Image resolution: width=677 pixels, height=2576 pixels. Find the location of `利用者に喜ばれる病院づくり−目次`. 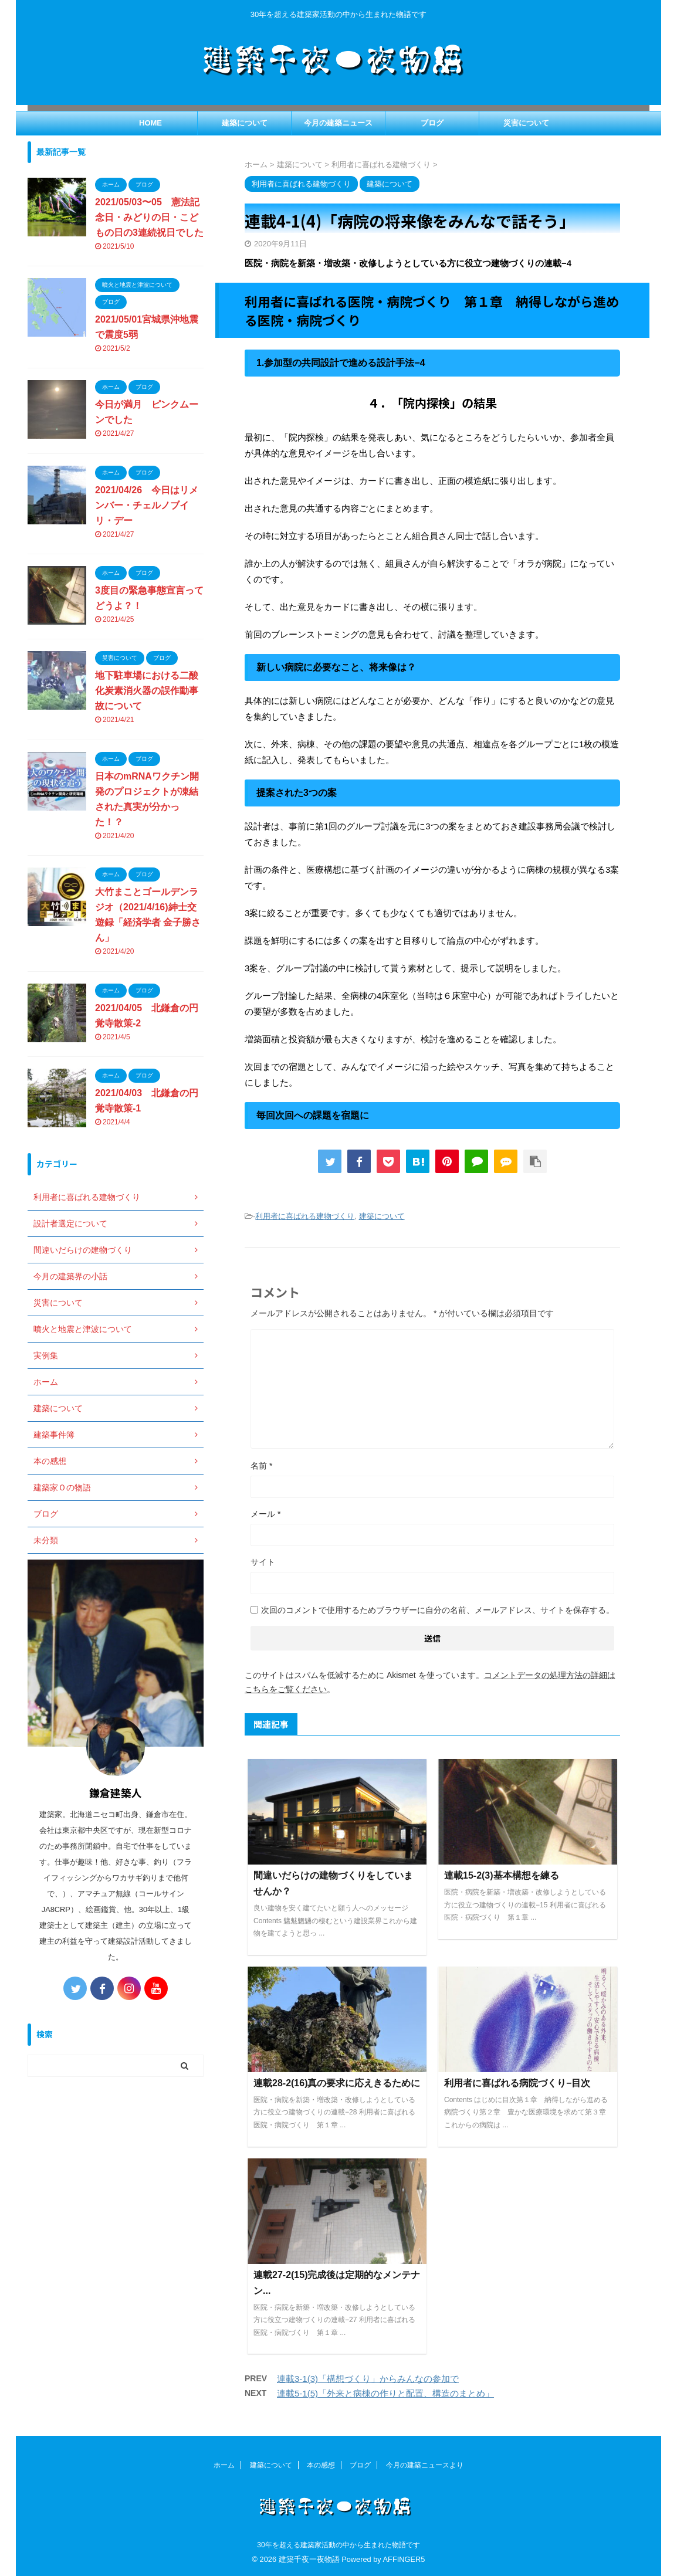

利用者に喜ばれる病院づくり−目次 is located at coordinates (517, 2083).